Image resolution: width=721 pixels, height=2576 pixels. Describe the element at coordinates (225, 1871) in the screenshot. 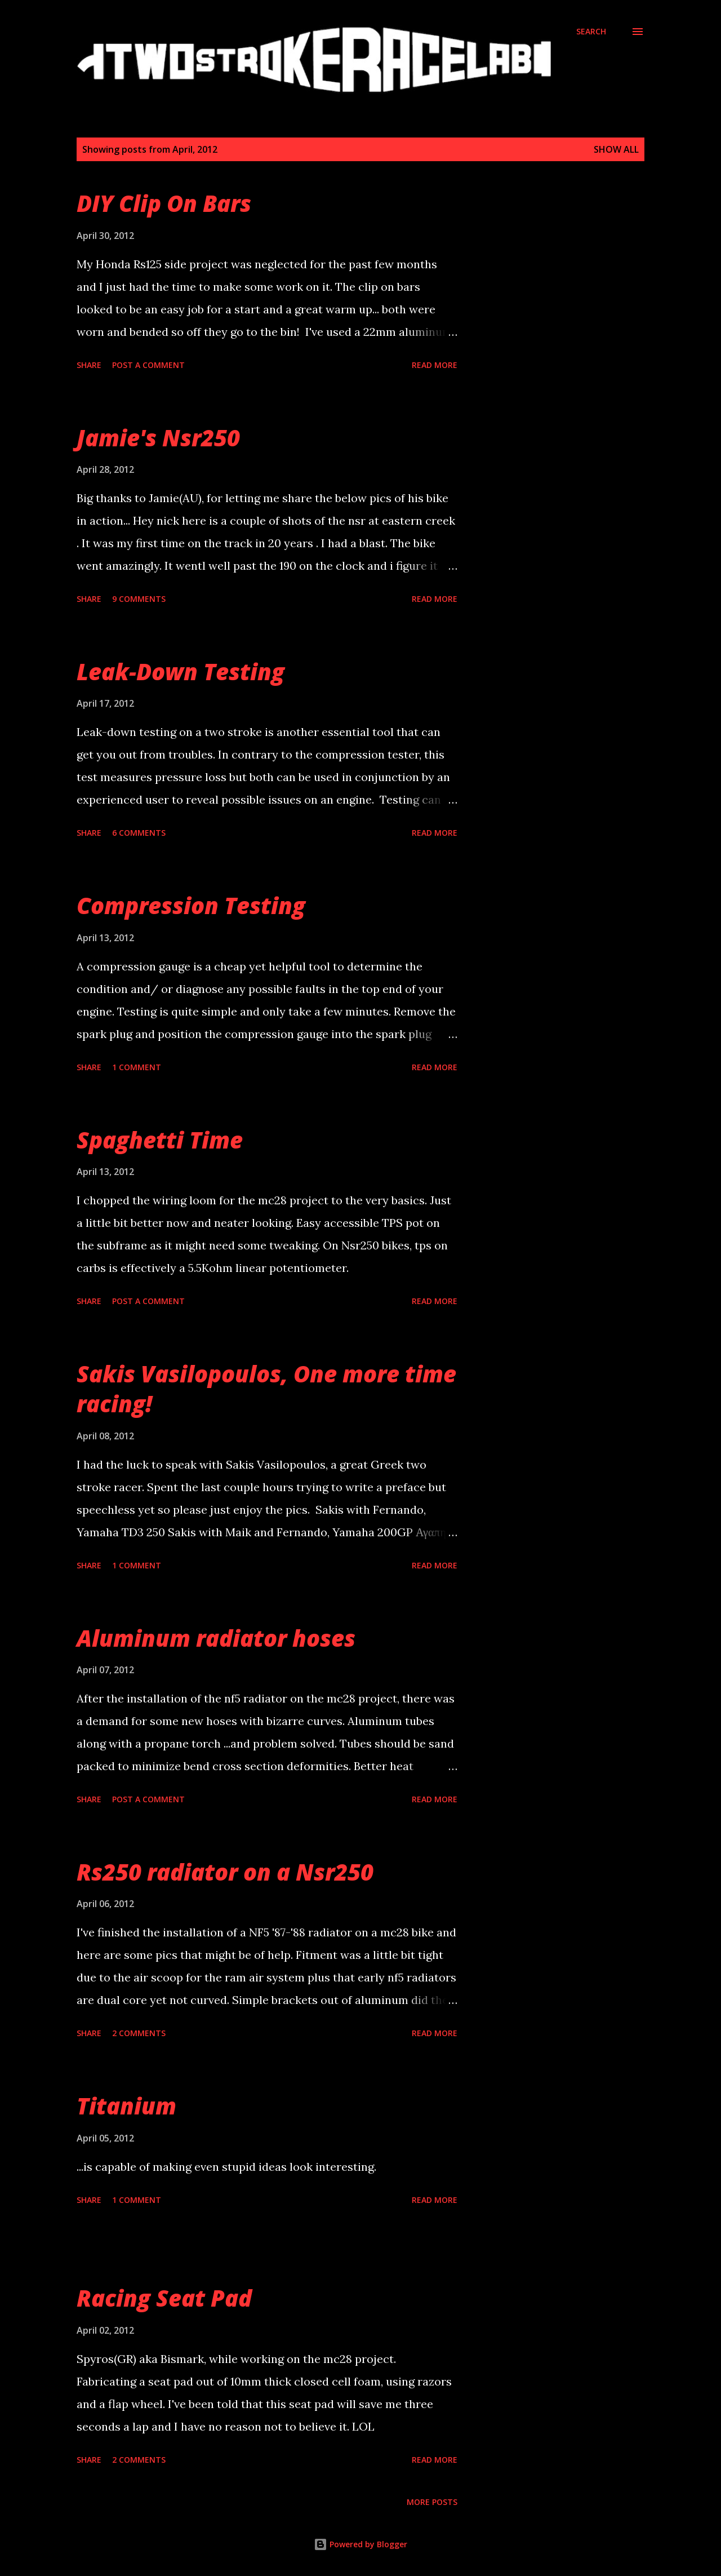

I see `Rs250 radiator on a Nsr250` at that location.